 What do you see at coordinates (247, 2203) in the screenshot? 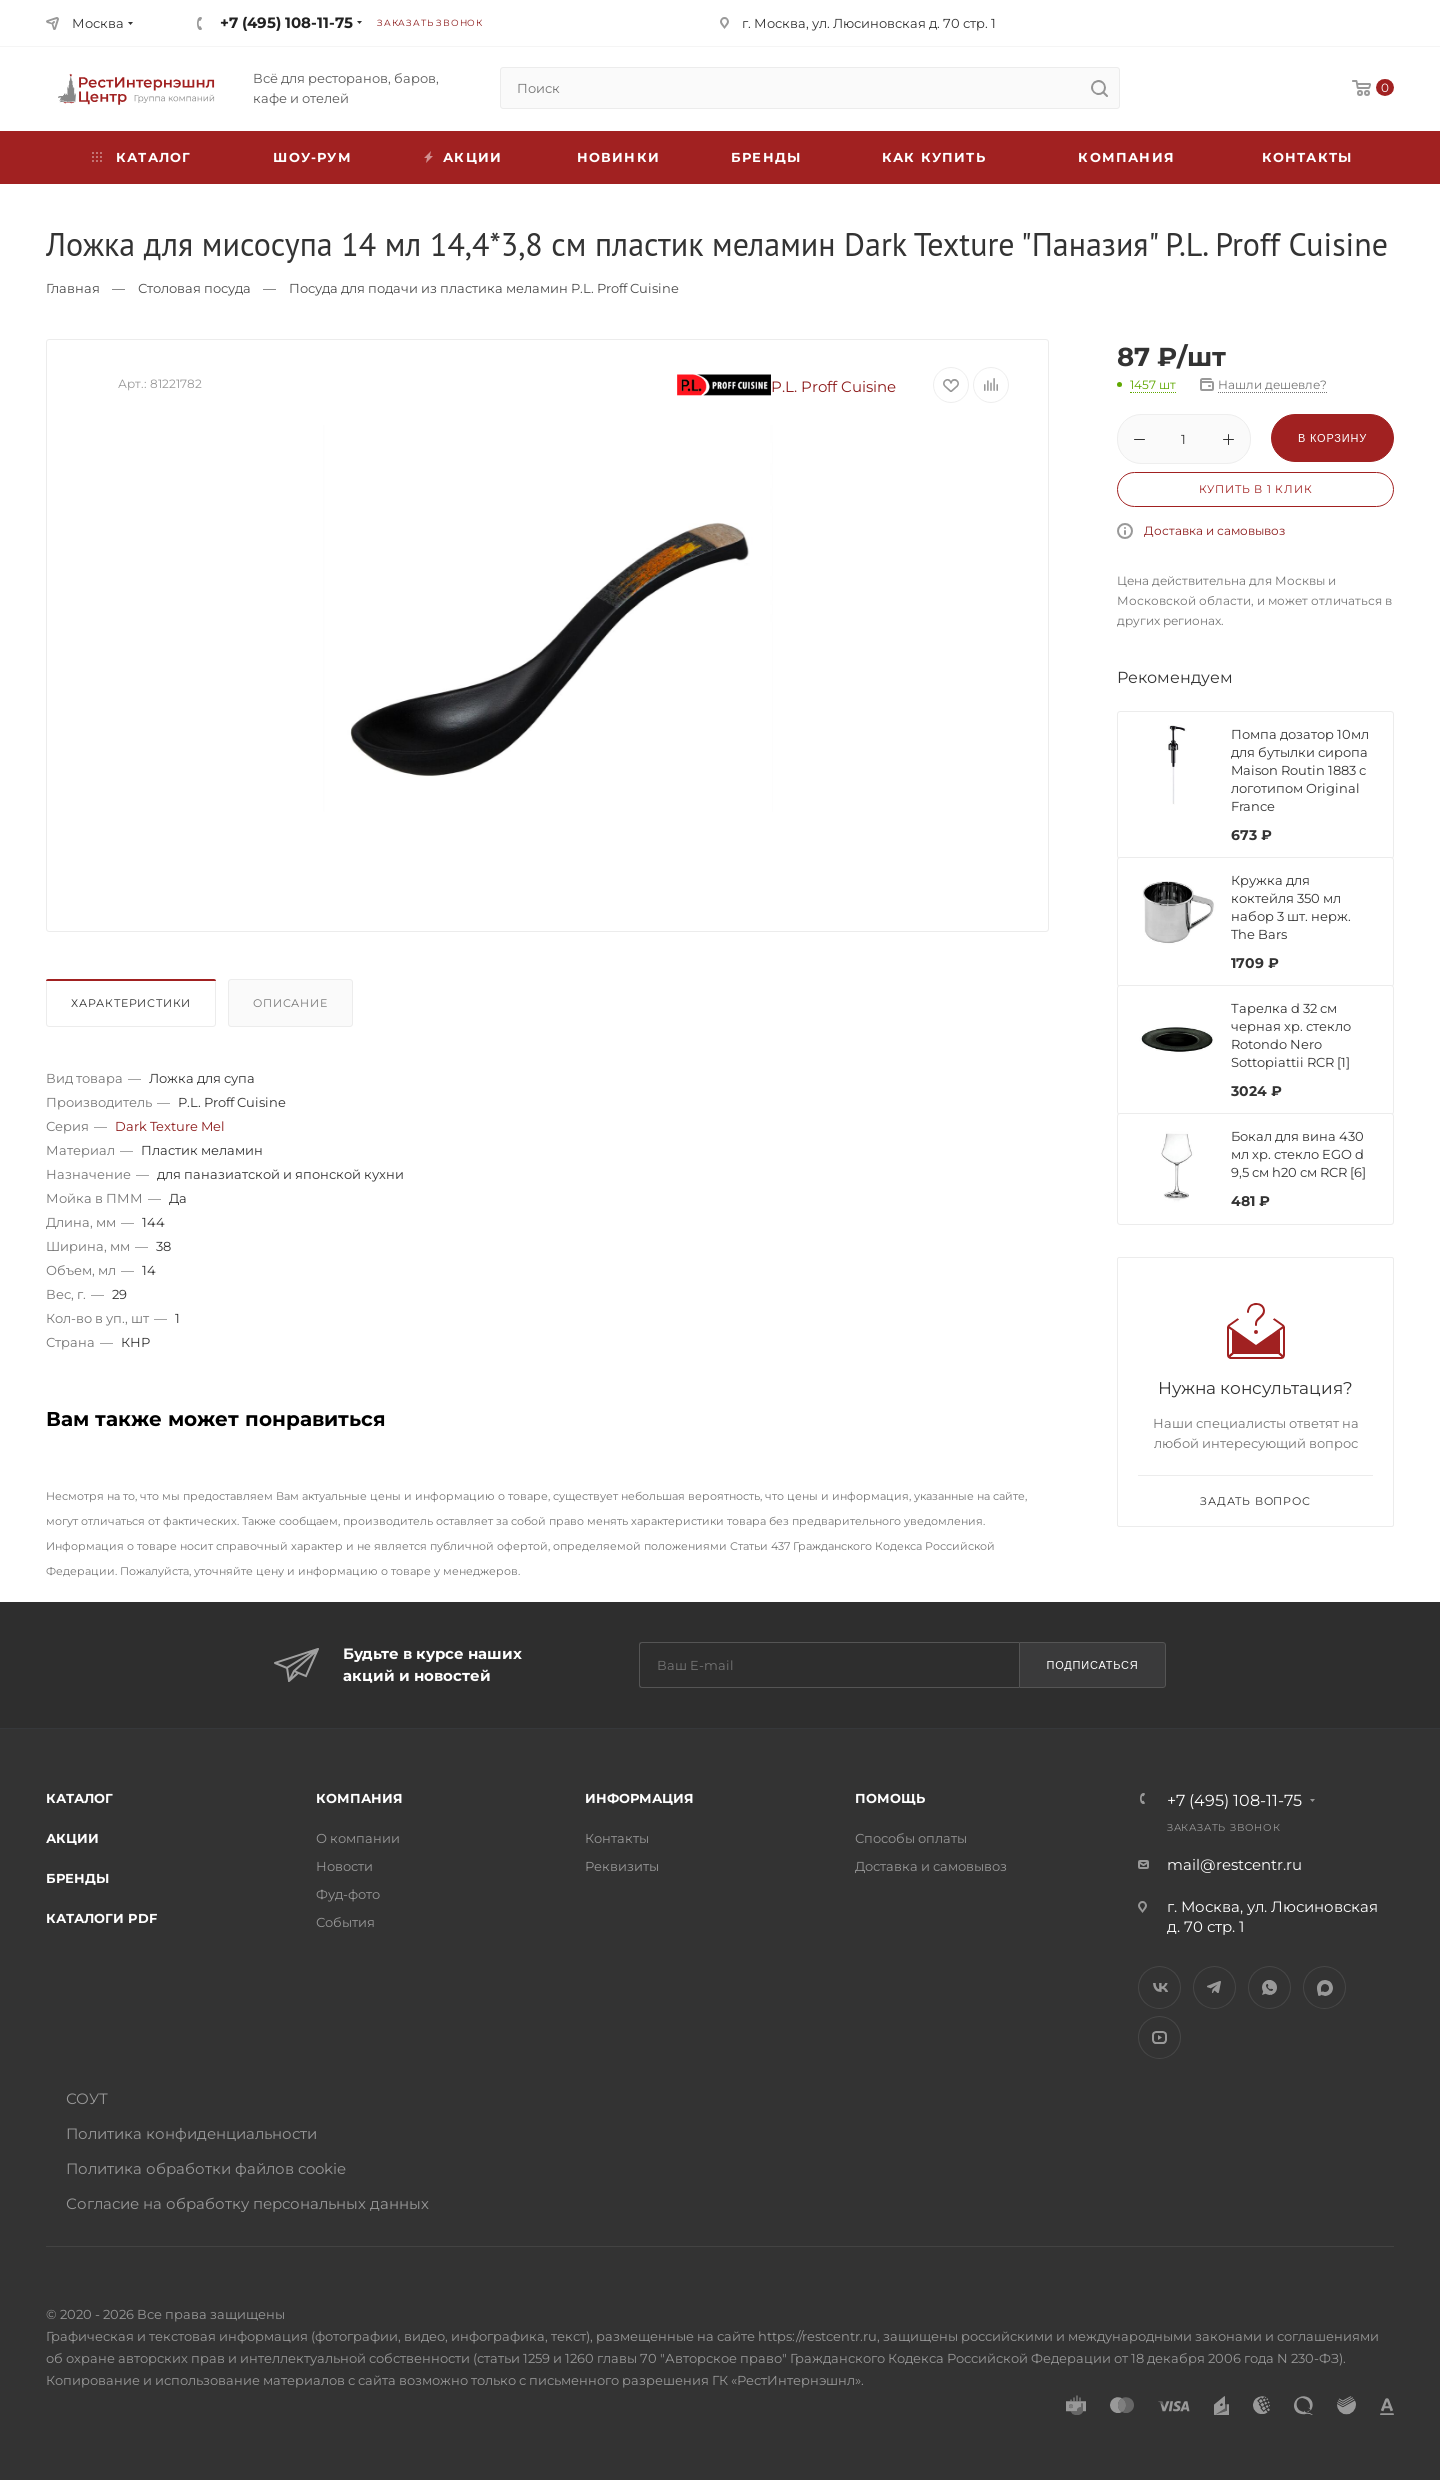
I see `Согласие на обработку персональных данных` at bounding box center [247, 2203].